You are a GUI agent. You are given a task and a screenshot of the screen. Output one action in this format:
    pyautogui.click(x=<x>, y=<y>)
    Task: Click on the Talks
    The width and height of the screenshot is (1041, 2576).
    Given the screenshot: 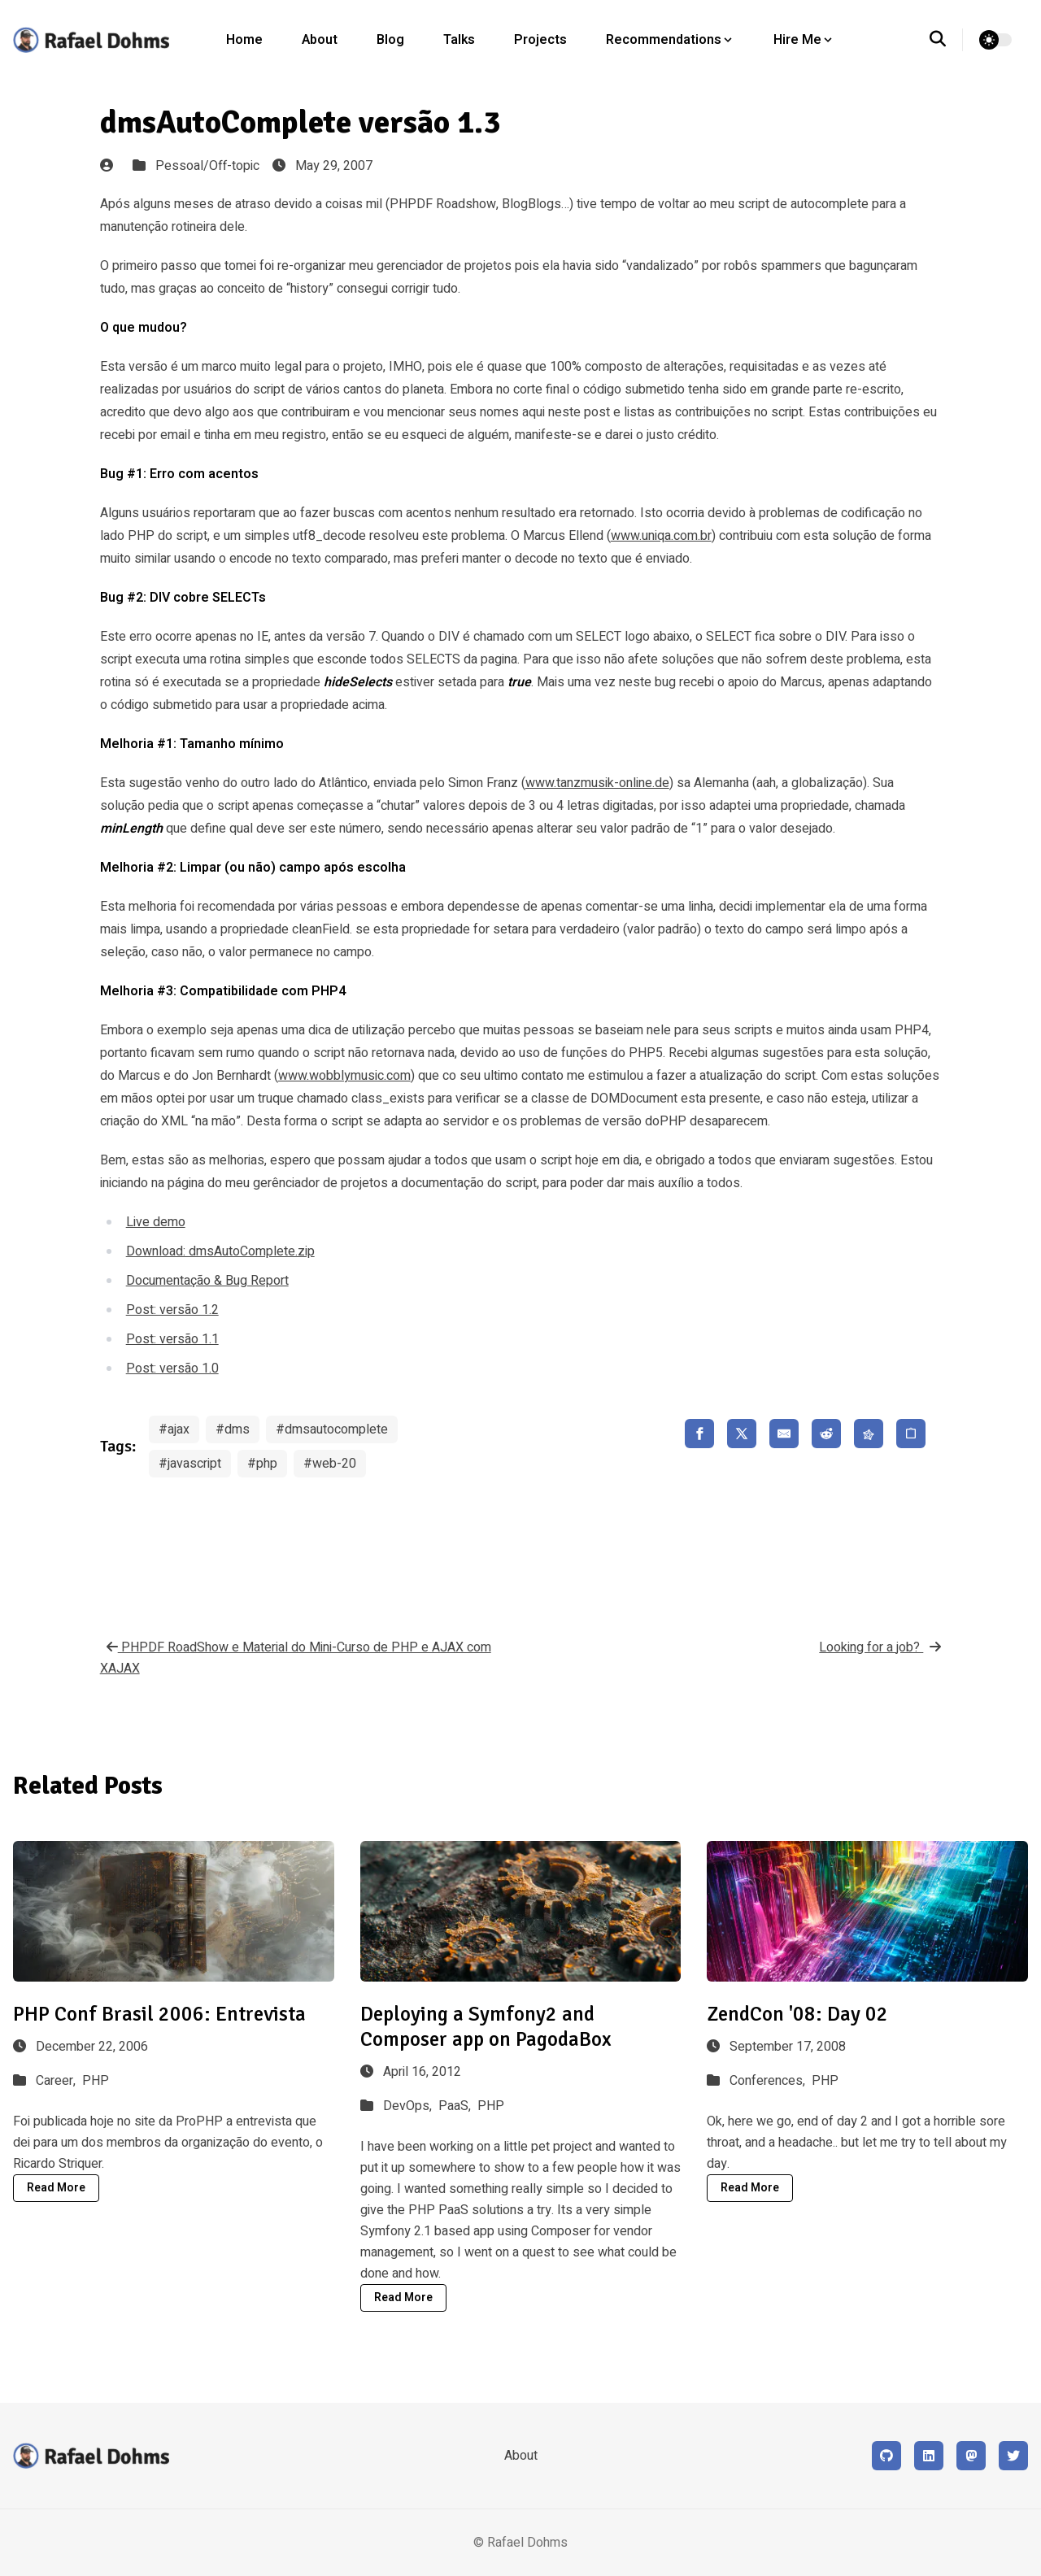 What is the action you would take?
    pyautogui.click(x=459, y=40)
    